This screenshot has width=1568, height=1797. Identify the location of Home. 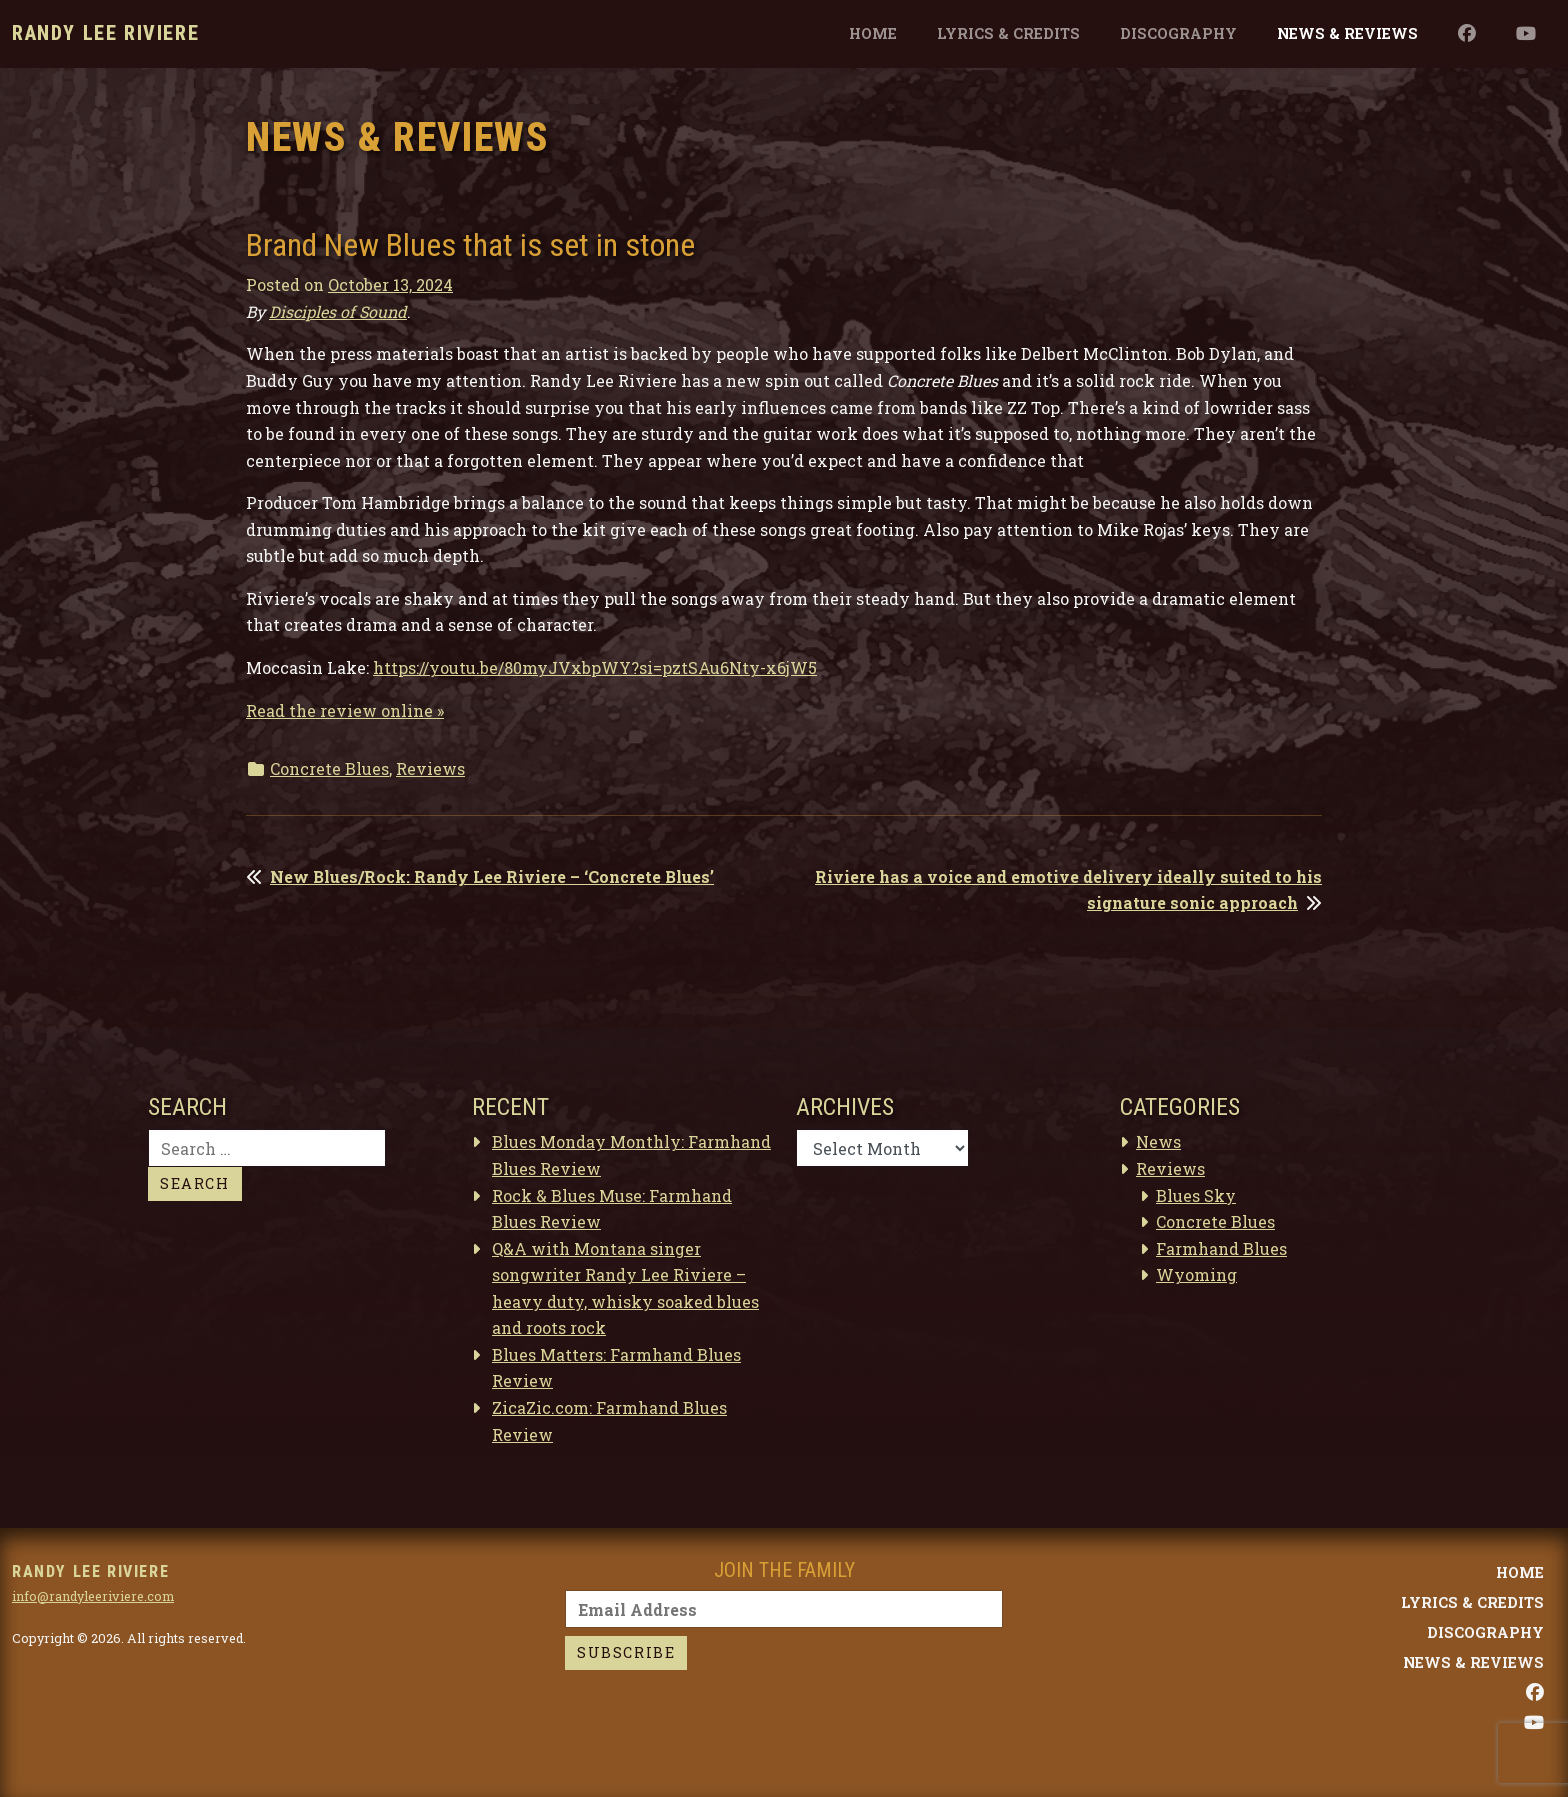
(873, 33).